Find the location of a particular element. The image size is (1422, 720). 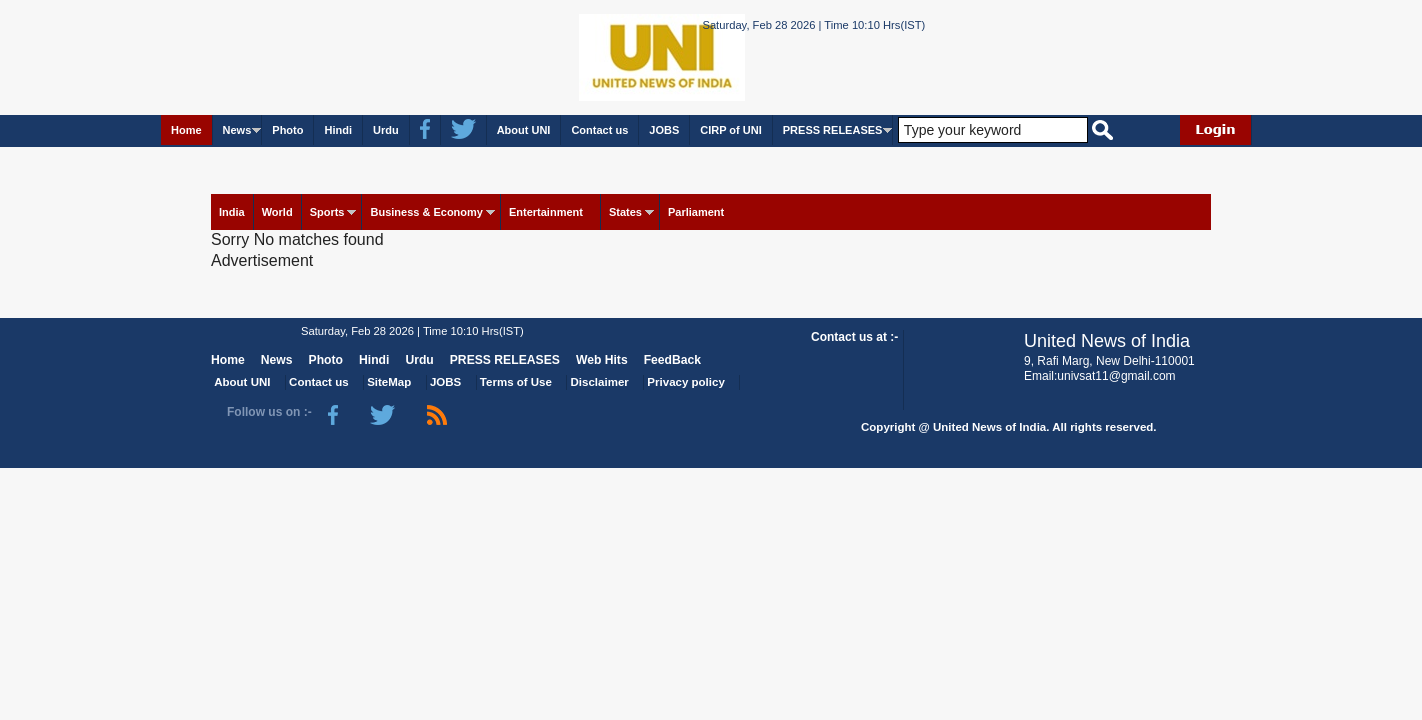

PRESS RELEASES is located at coordinates (833, 130).